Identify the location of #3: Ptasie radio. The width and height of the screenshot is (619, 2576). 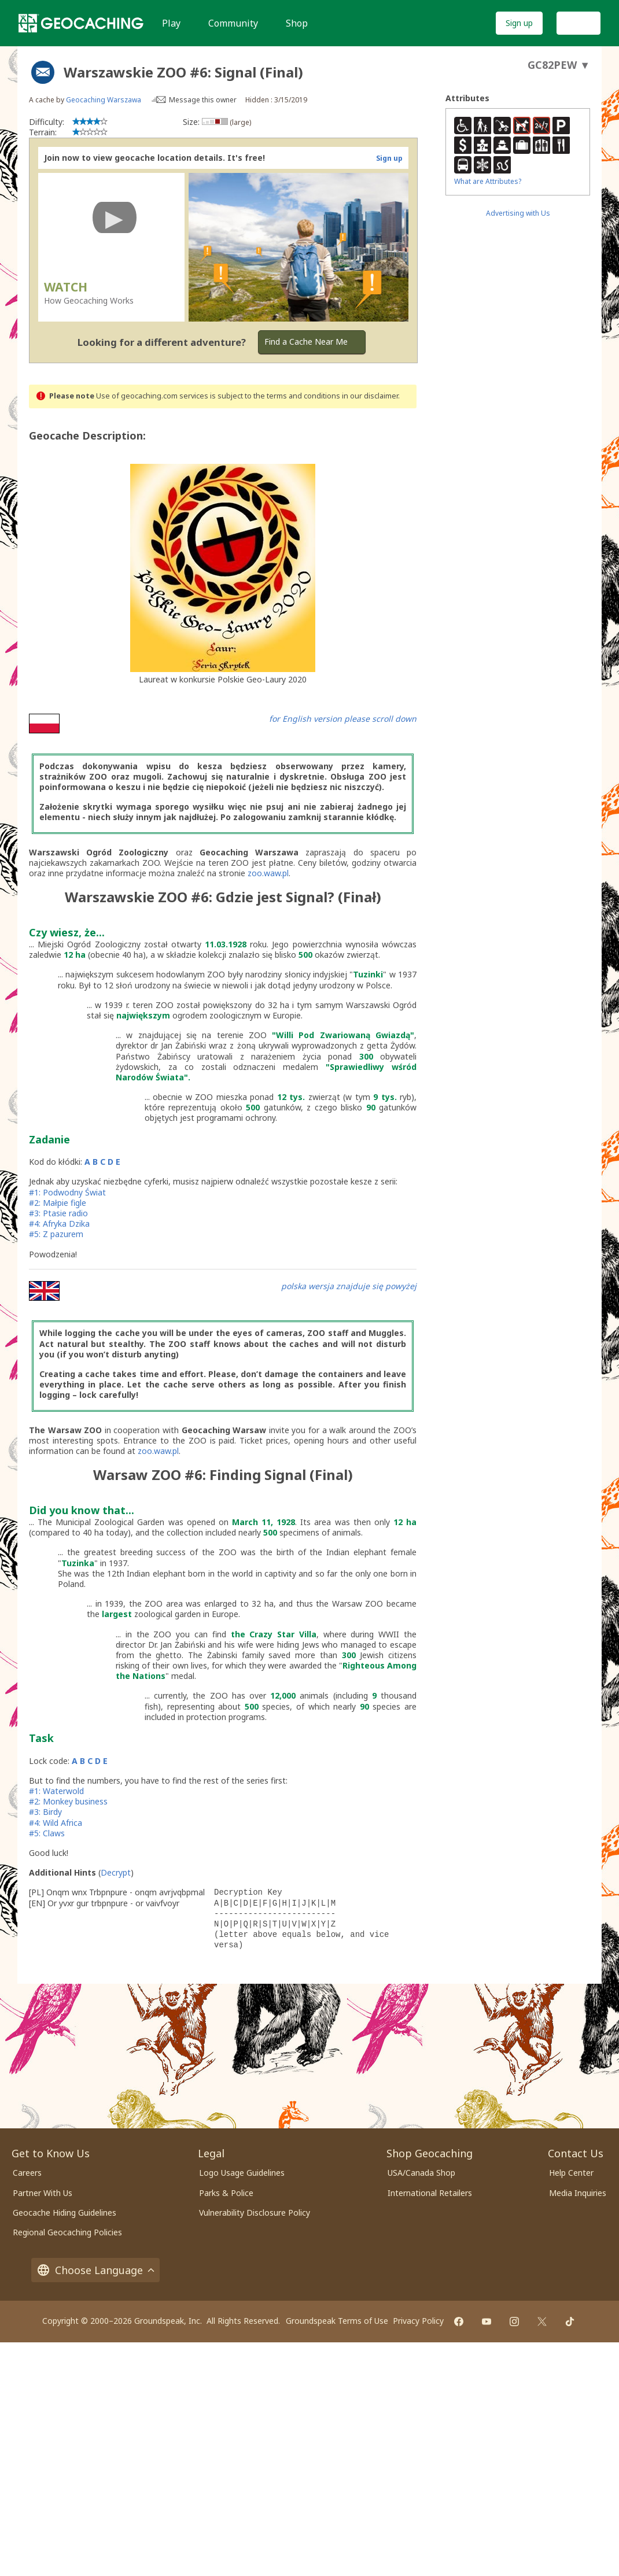
(58, 1213).